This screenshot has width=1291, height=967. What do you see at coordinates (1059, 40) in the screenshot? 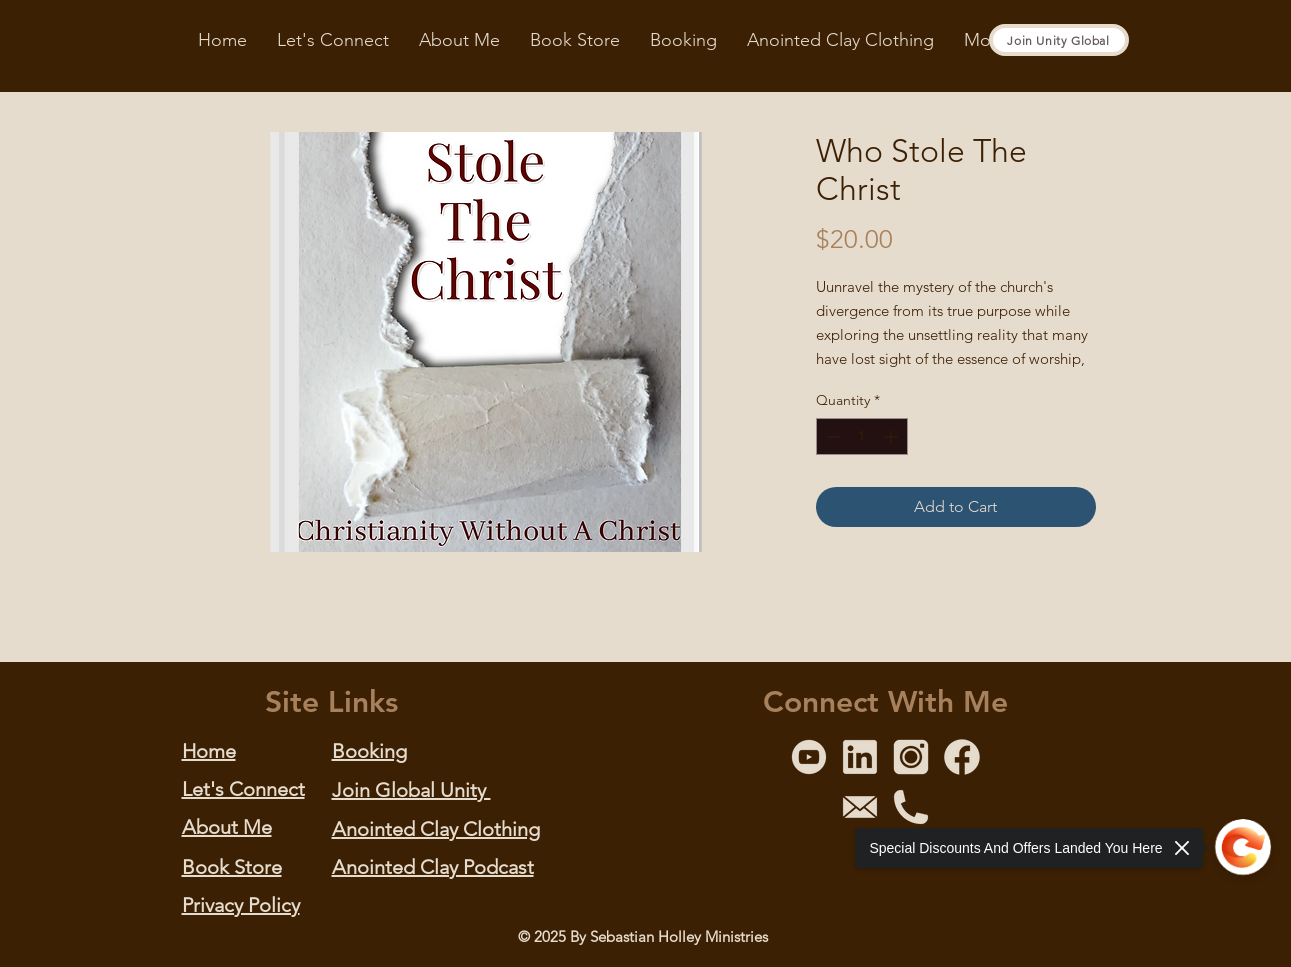
I see `[Join Unity Global]` at bounding box center [1059, 40].